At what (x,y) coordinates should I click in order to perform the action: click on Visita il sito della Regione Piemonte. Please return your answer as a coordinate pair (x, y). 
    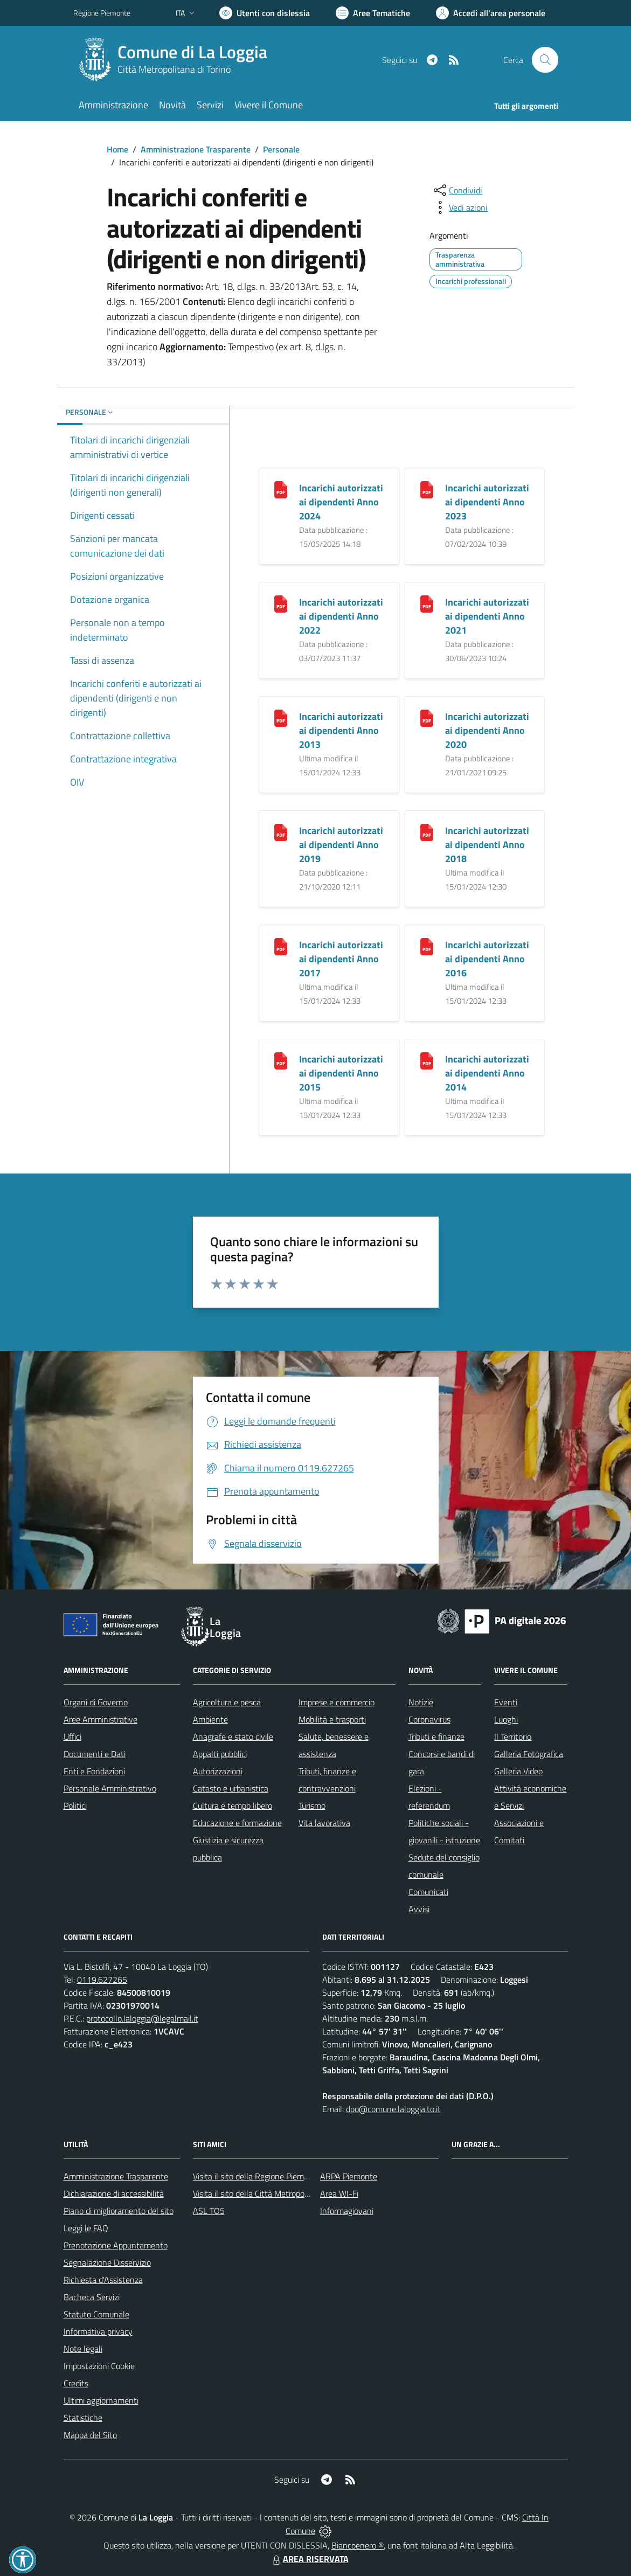
    Looking at the image, I should click on (257, 2176).